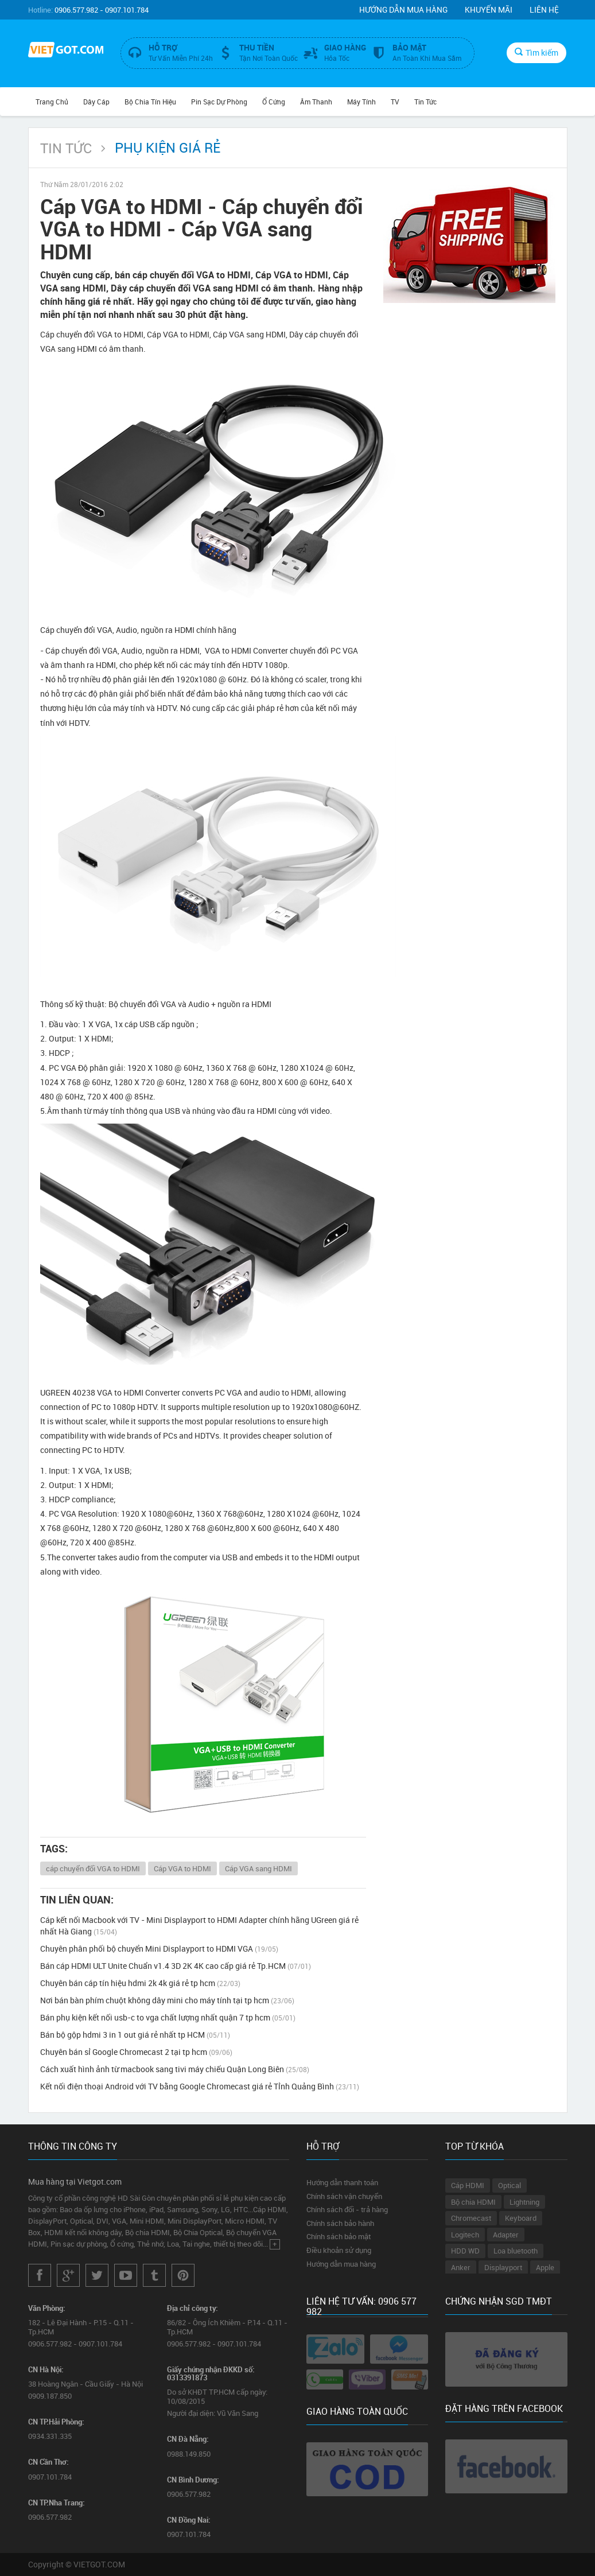 This screenshot has height=2576, width=595. I want to click on Bán phụ kiện kết nối usb-c to vga chất lượng nhất quận 7 tp hcm, so click(167, 2017).